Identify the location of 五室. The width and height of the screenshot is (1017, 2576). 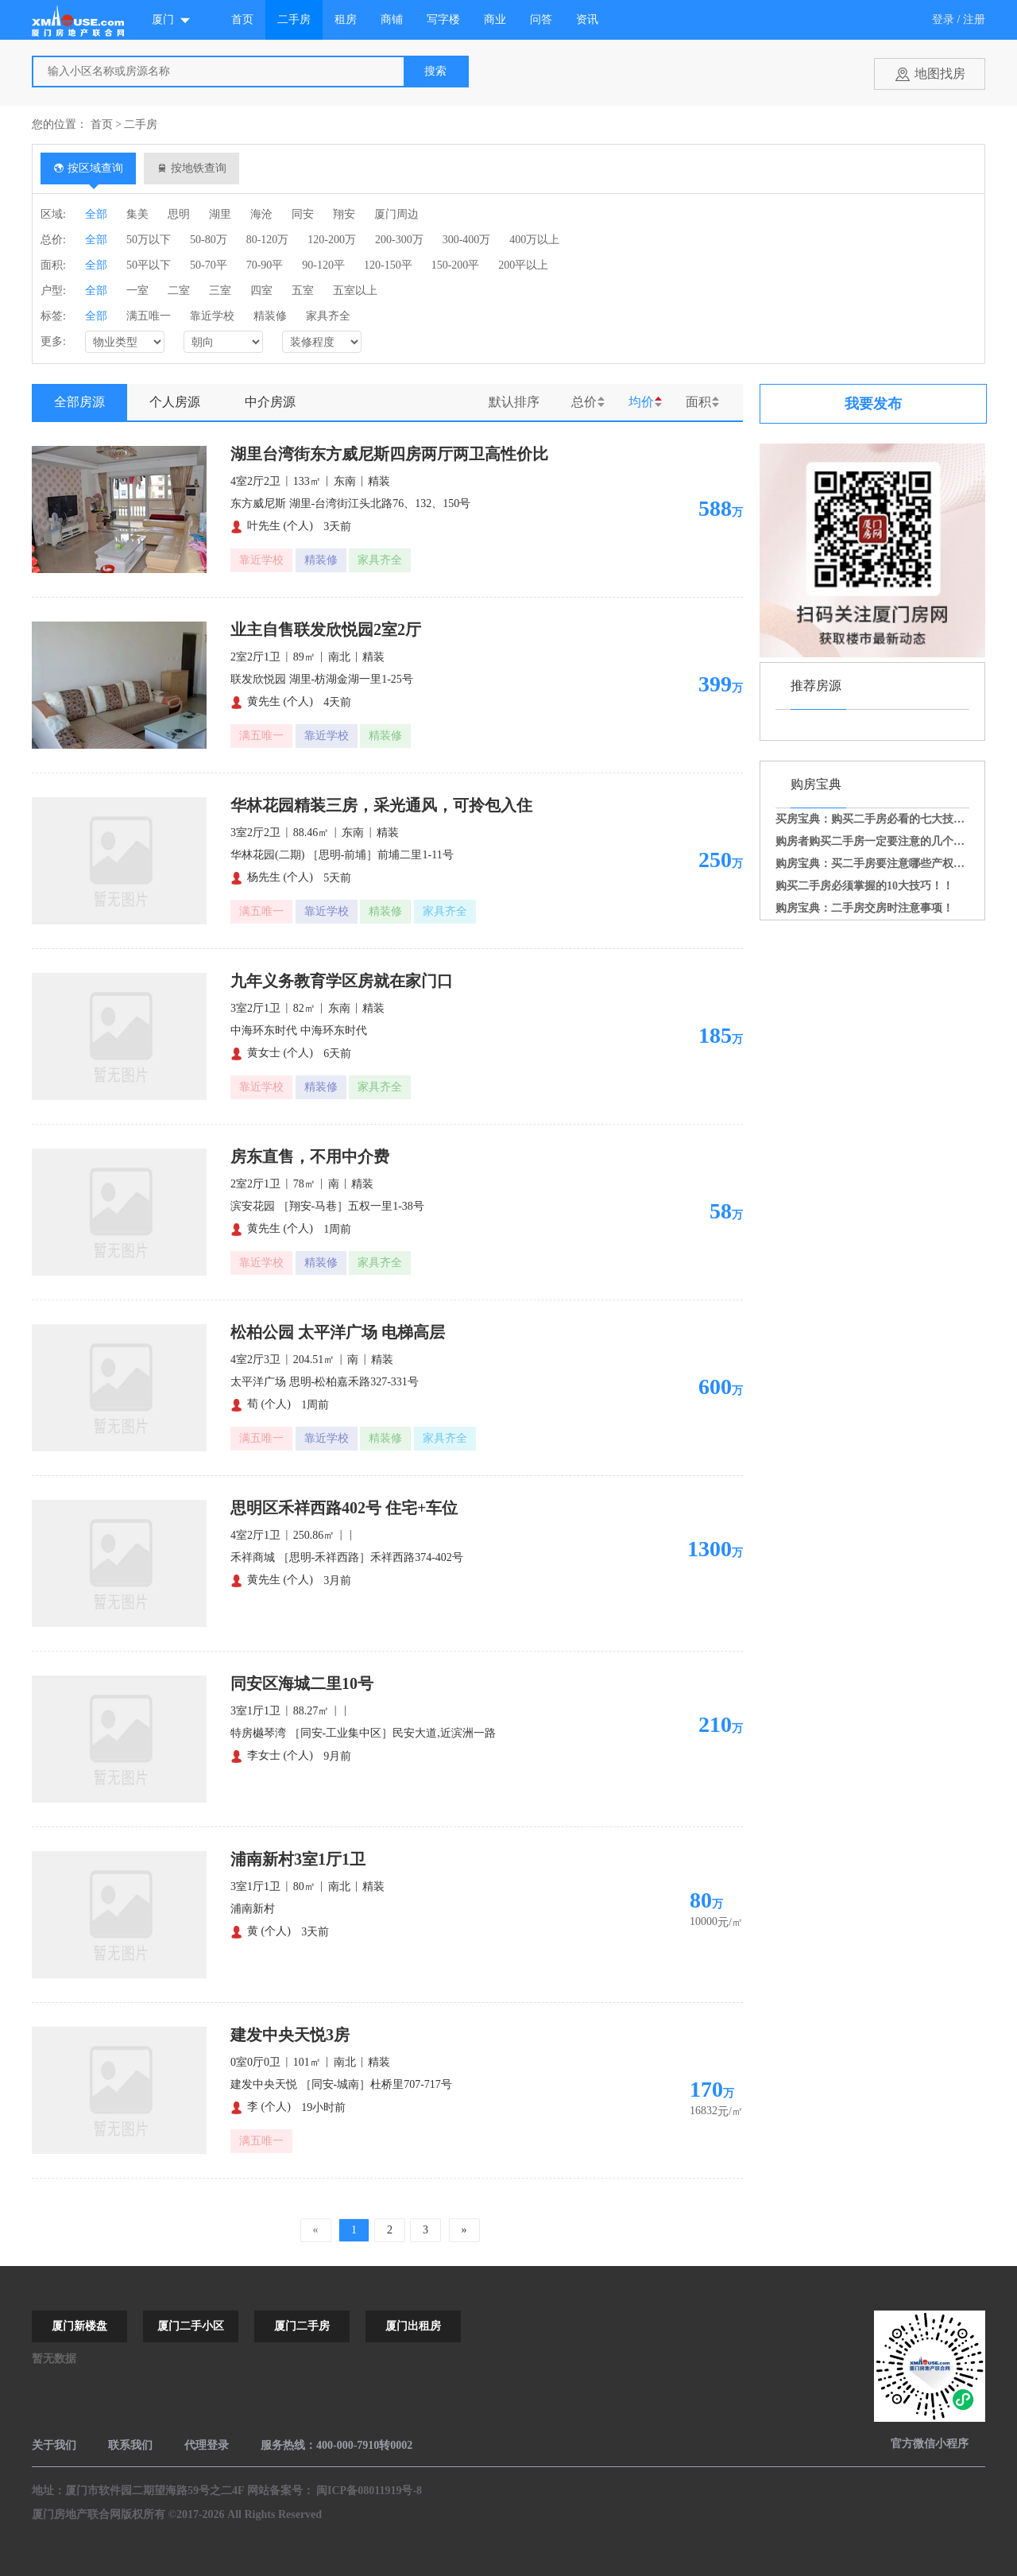
(303, 290).